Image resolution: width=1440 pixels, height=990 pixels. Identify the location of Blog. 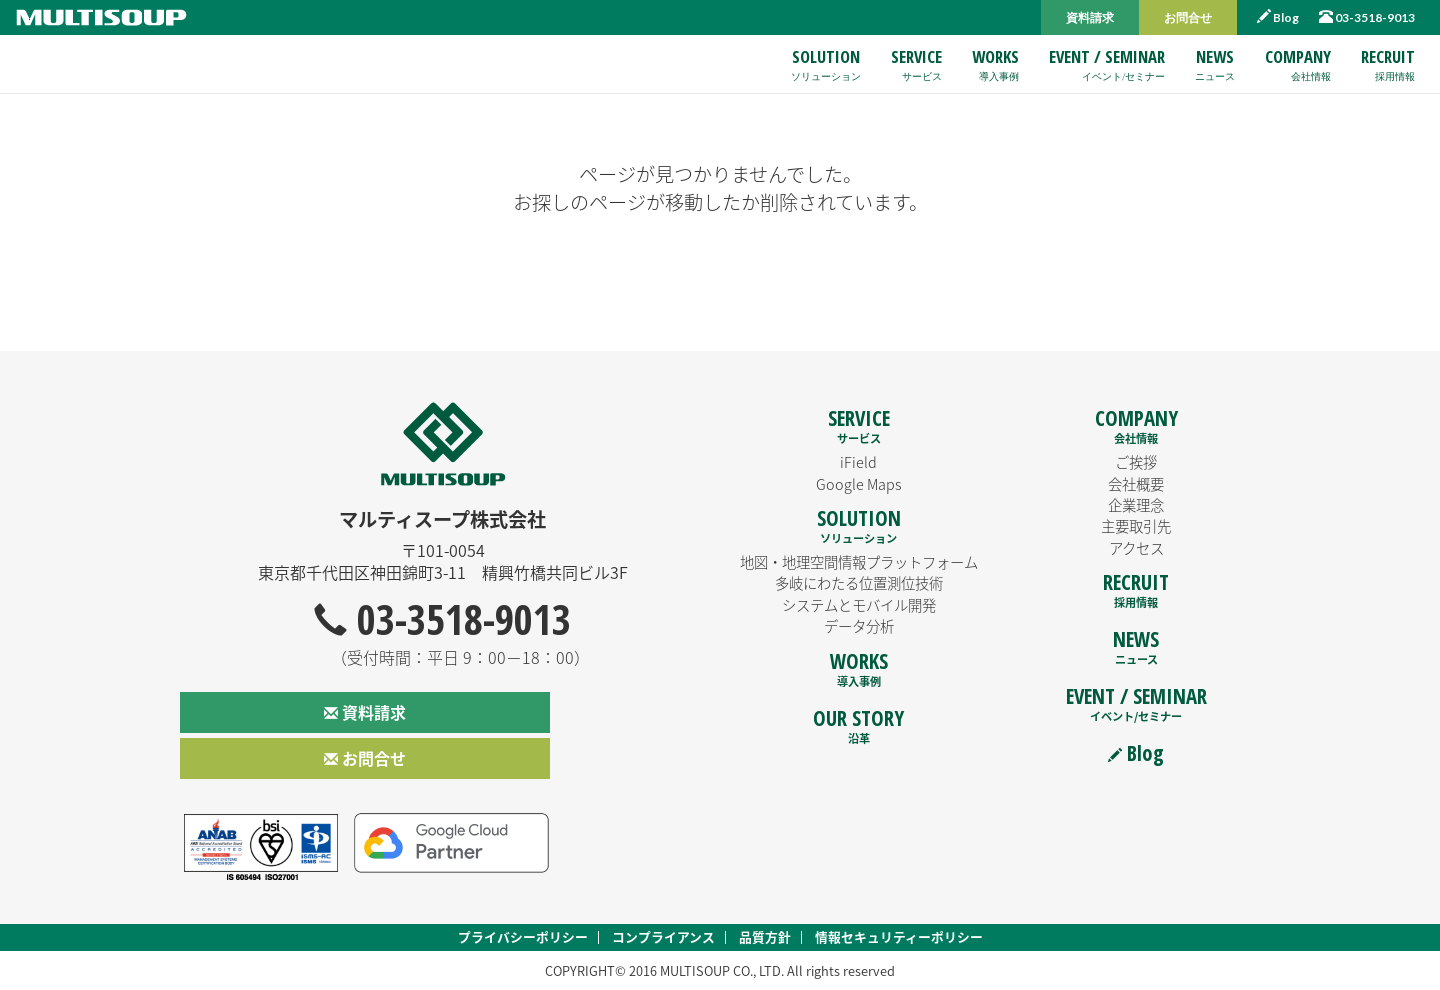
(1278, 17).